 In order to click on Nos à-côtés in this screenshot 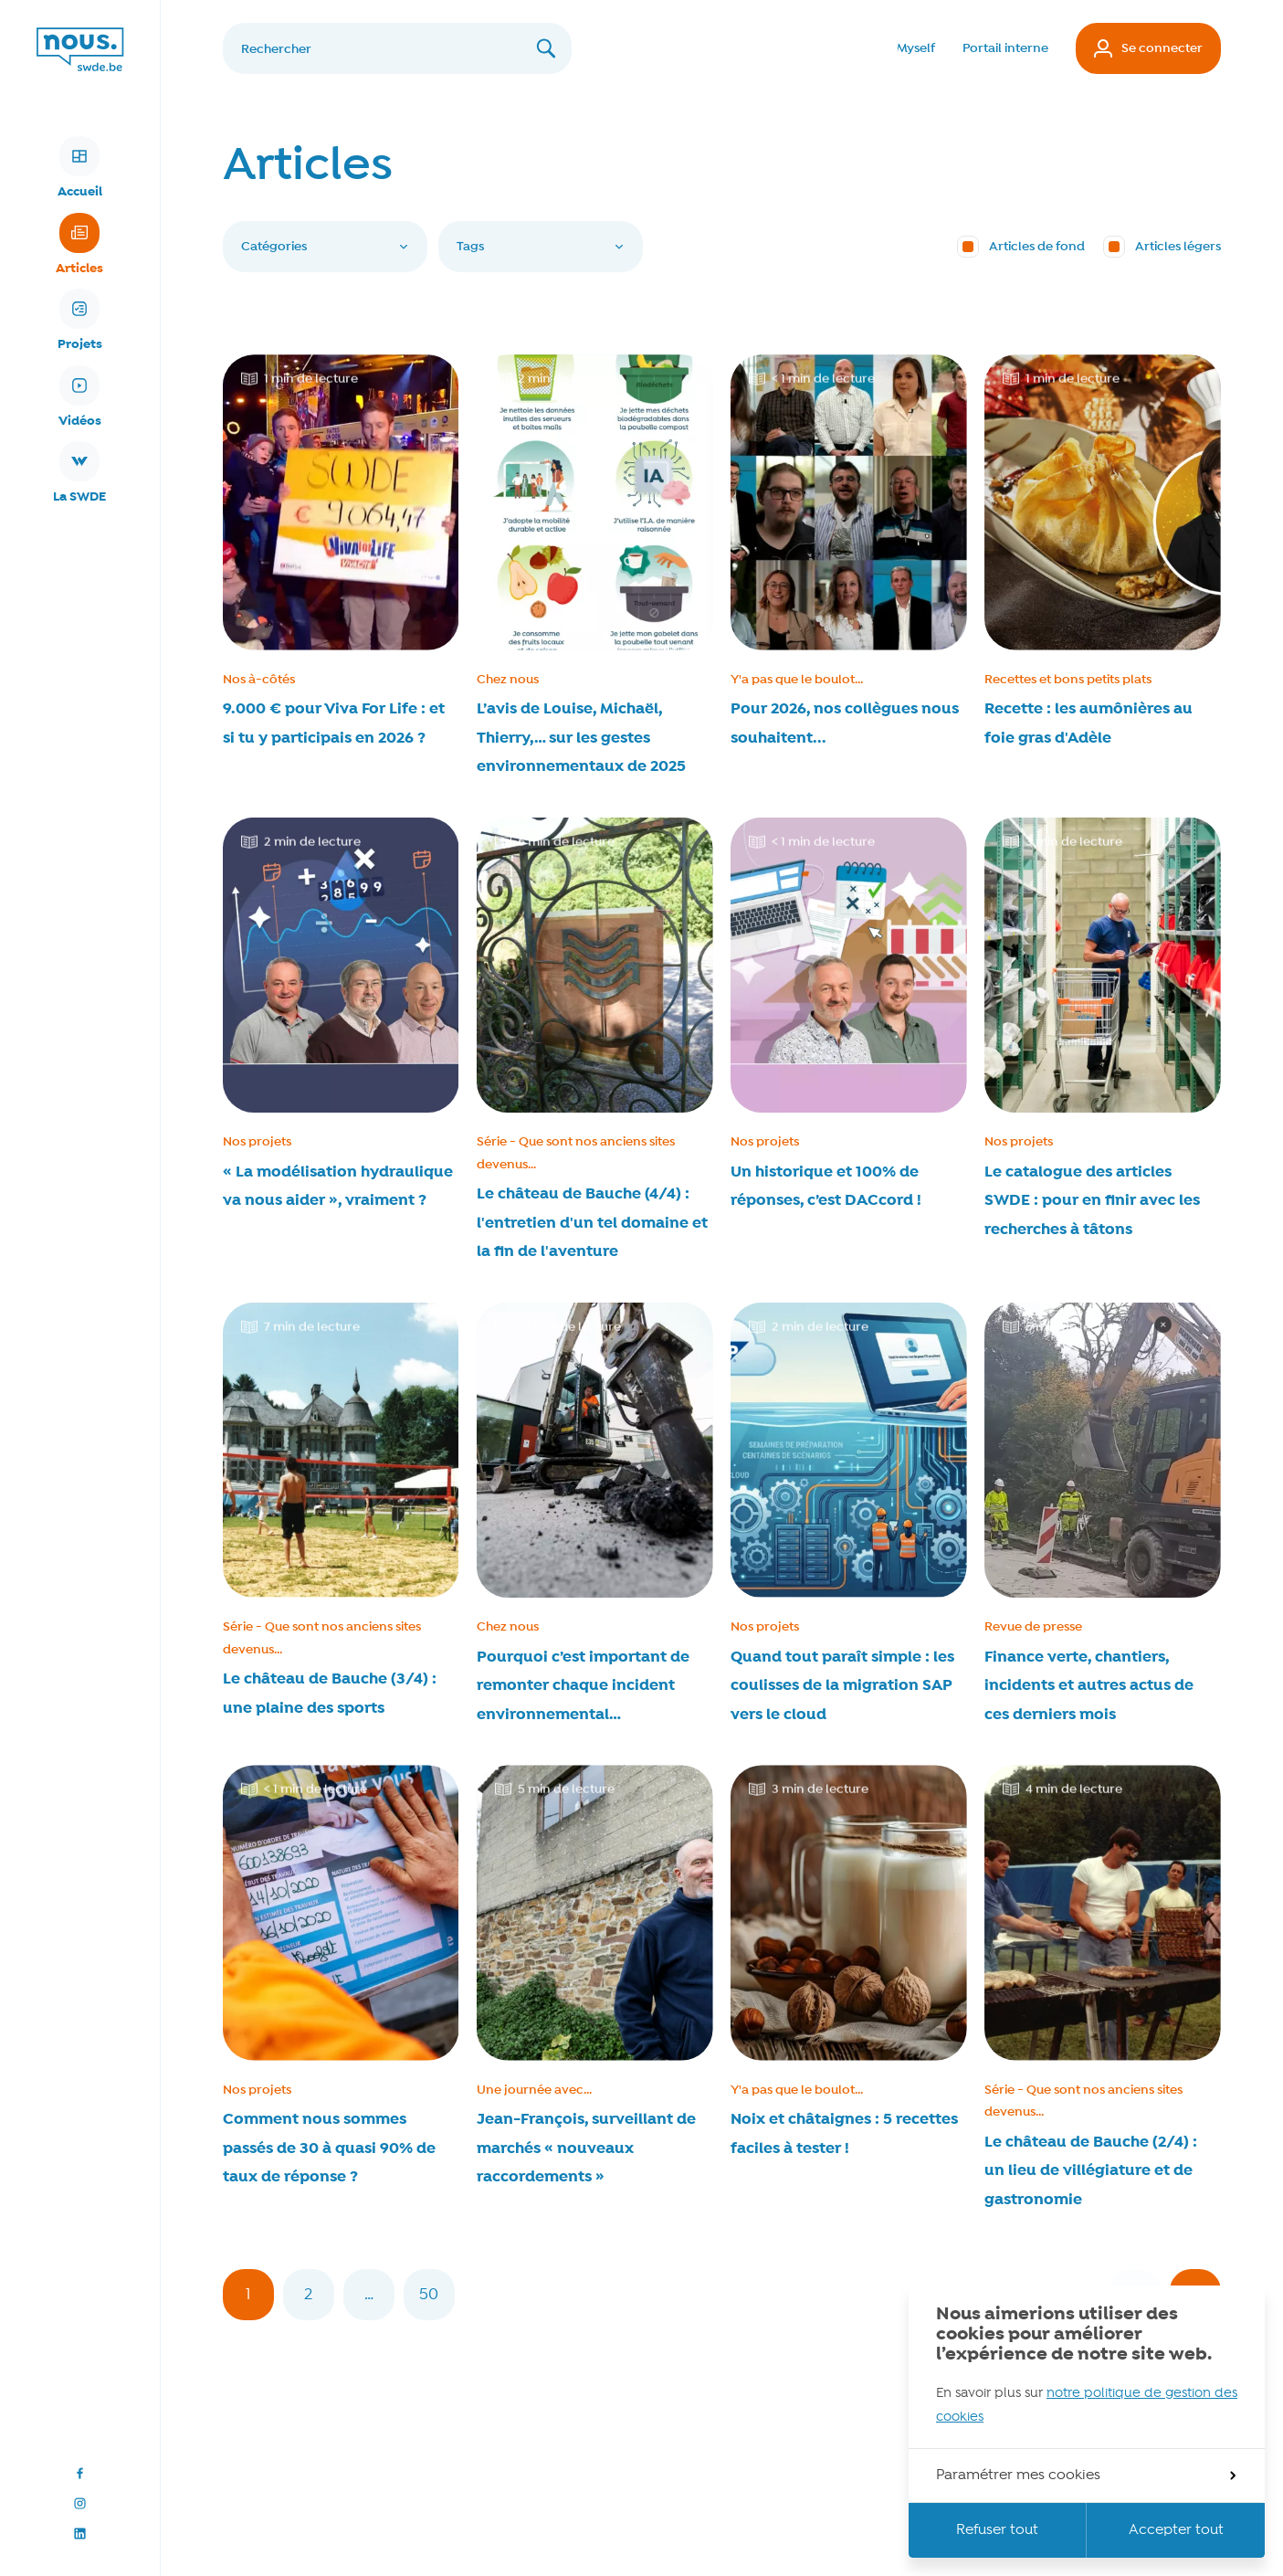, I will do `click(259, 679)`.